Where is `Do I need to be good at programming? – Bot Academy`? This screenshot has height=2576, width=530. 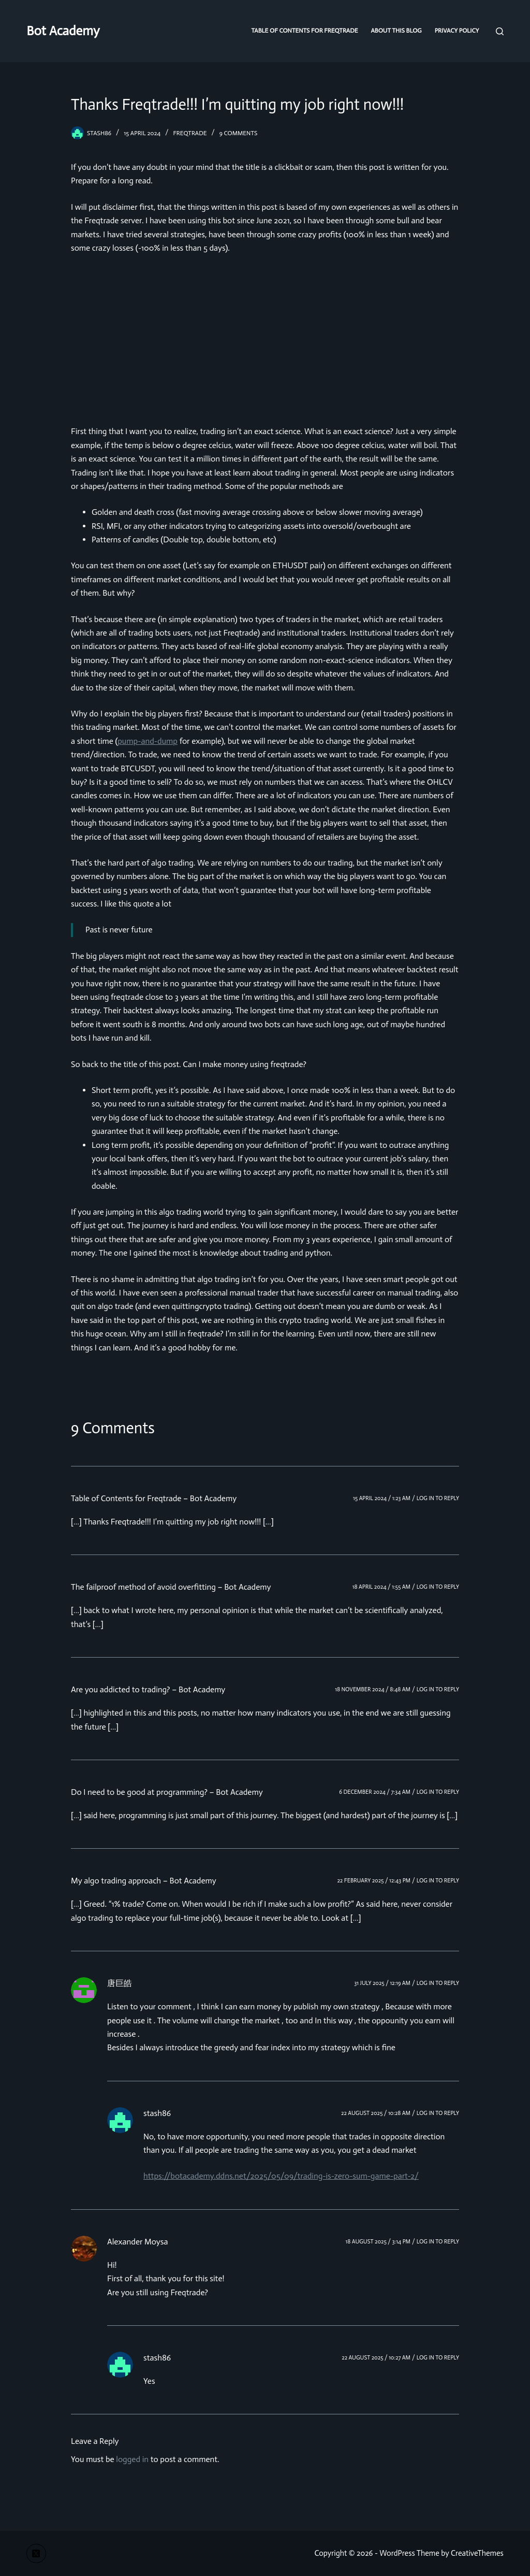
Do I need to be good at programming? – Bot Academy is located at coordinates (167, 1792).